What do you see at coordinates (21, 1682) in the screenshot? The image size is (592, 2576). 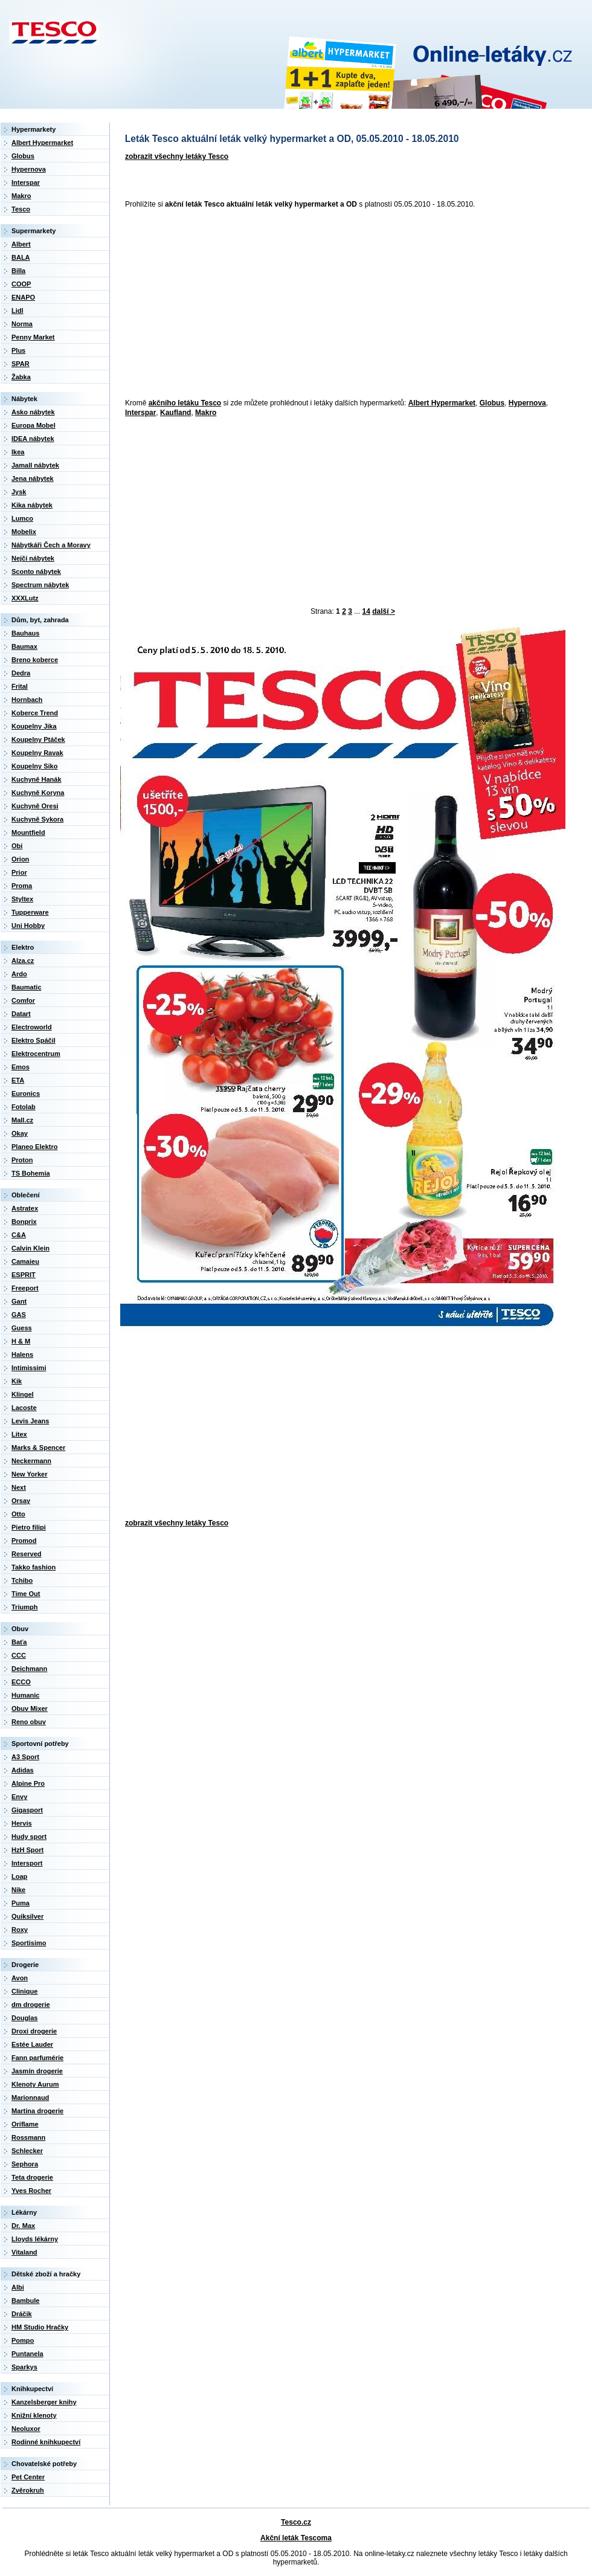 I see `ECCO` at bounding box center [21, 1682].